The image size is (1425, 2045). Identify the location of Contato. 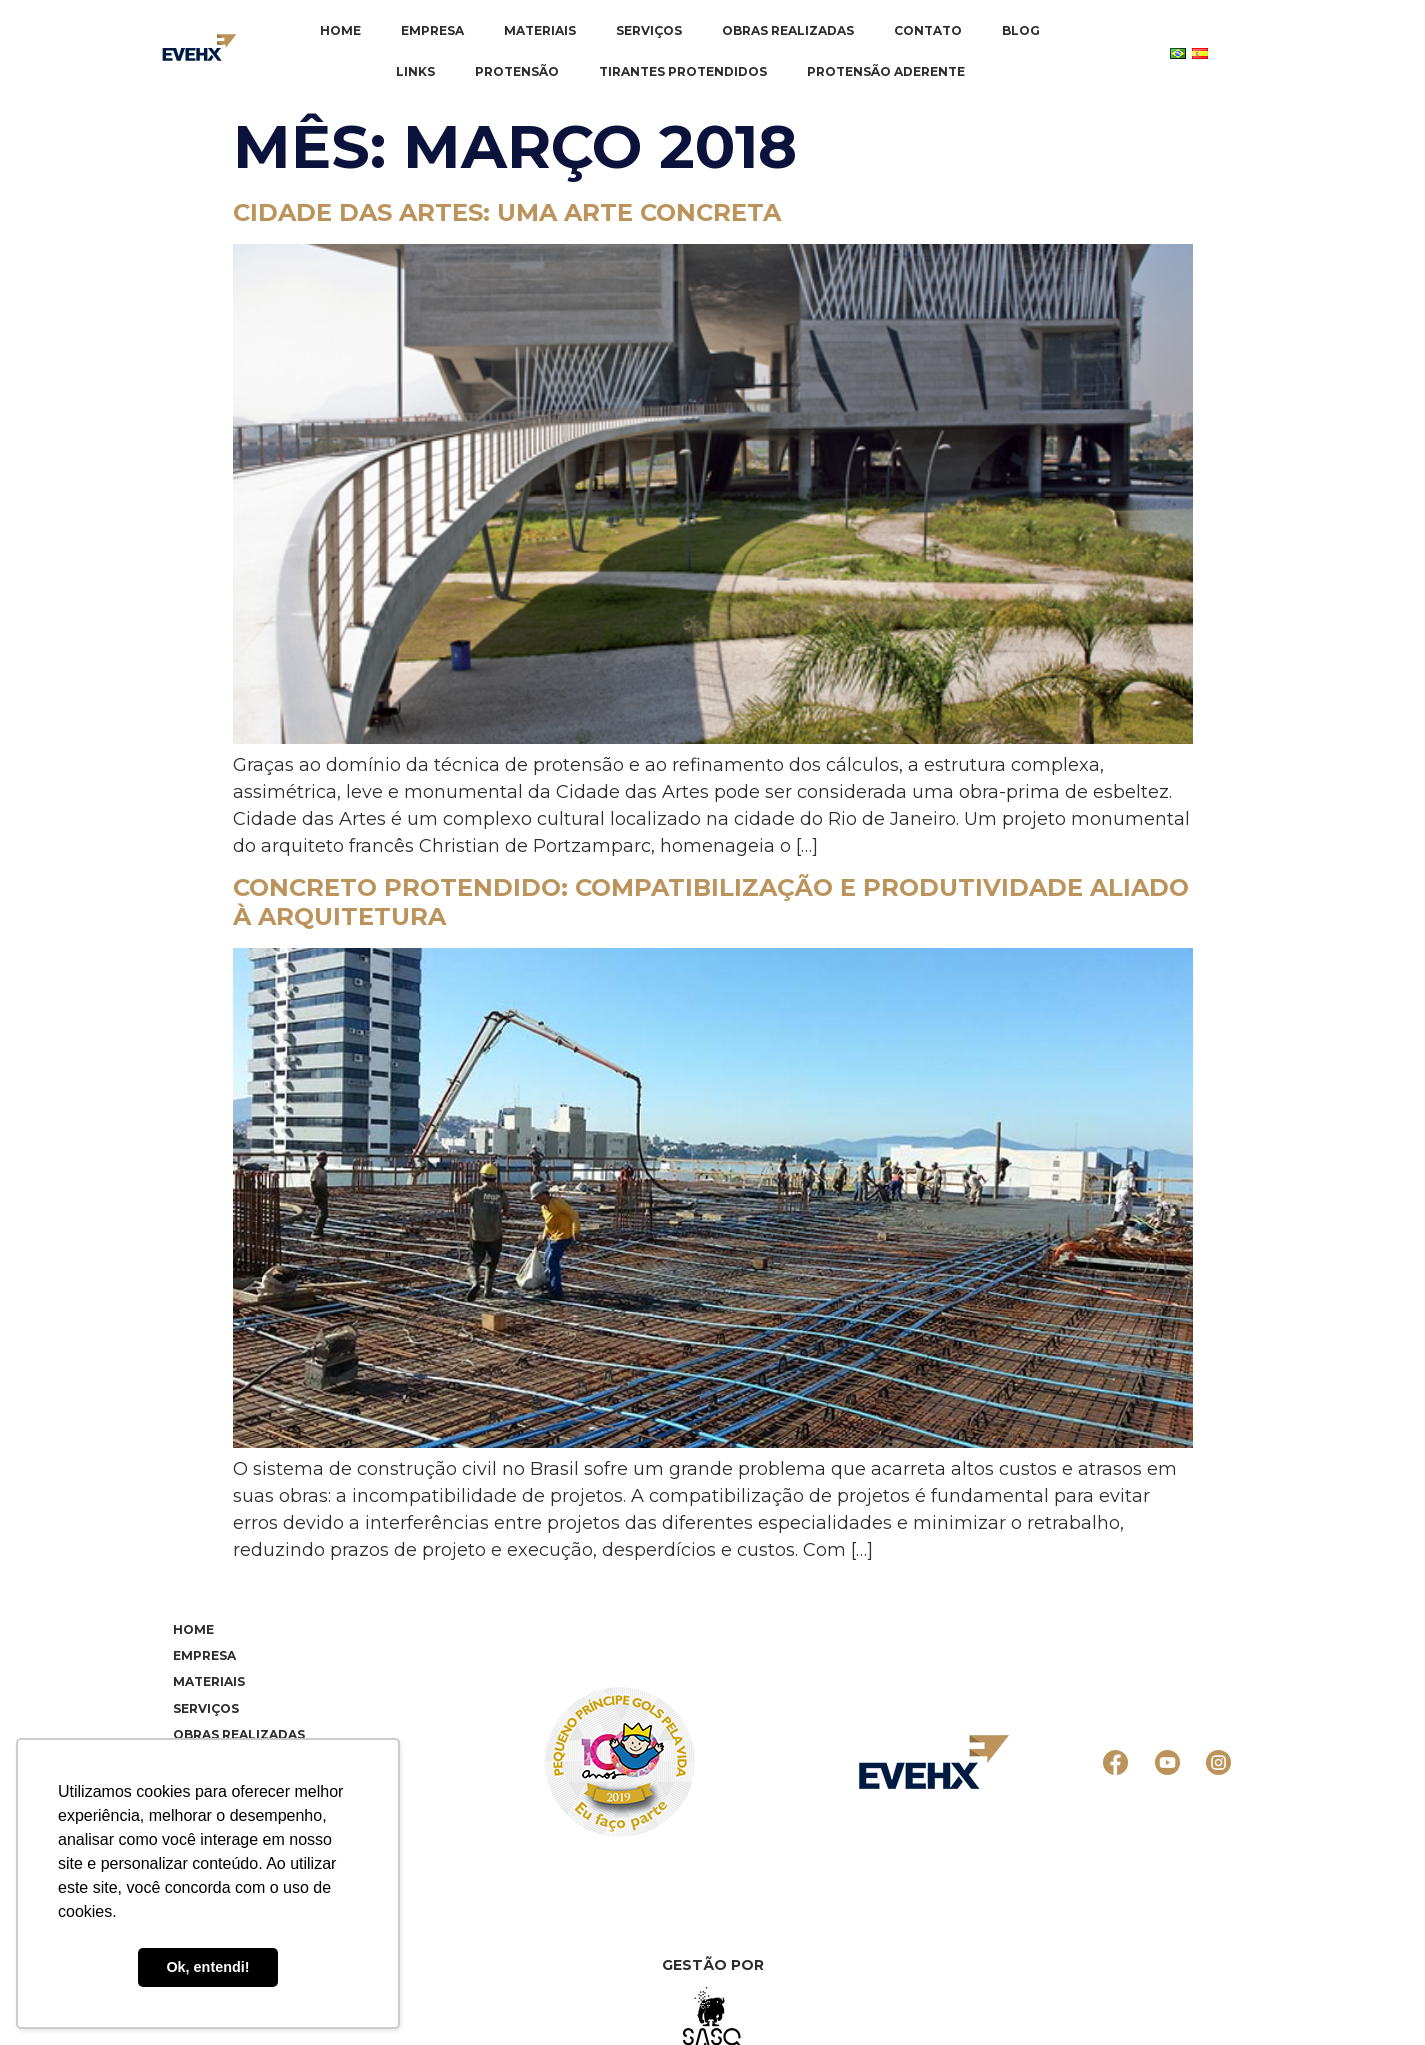
(928, 30).